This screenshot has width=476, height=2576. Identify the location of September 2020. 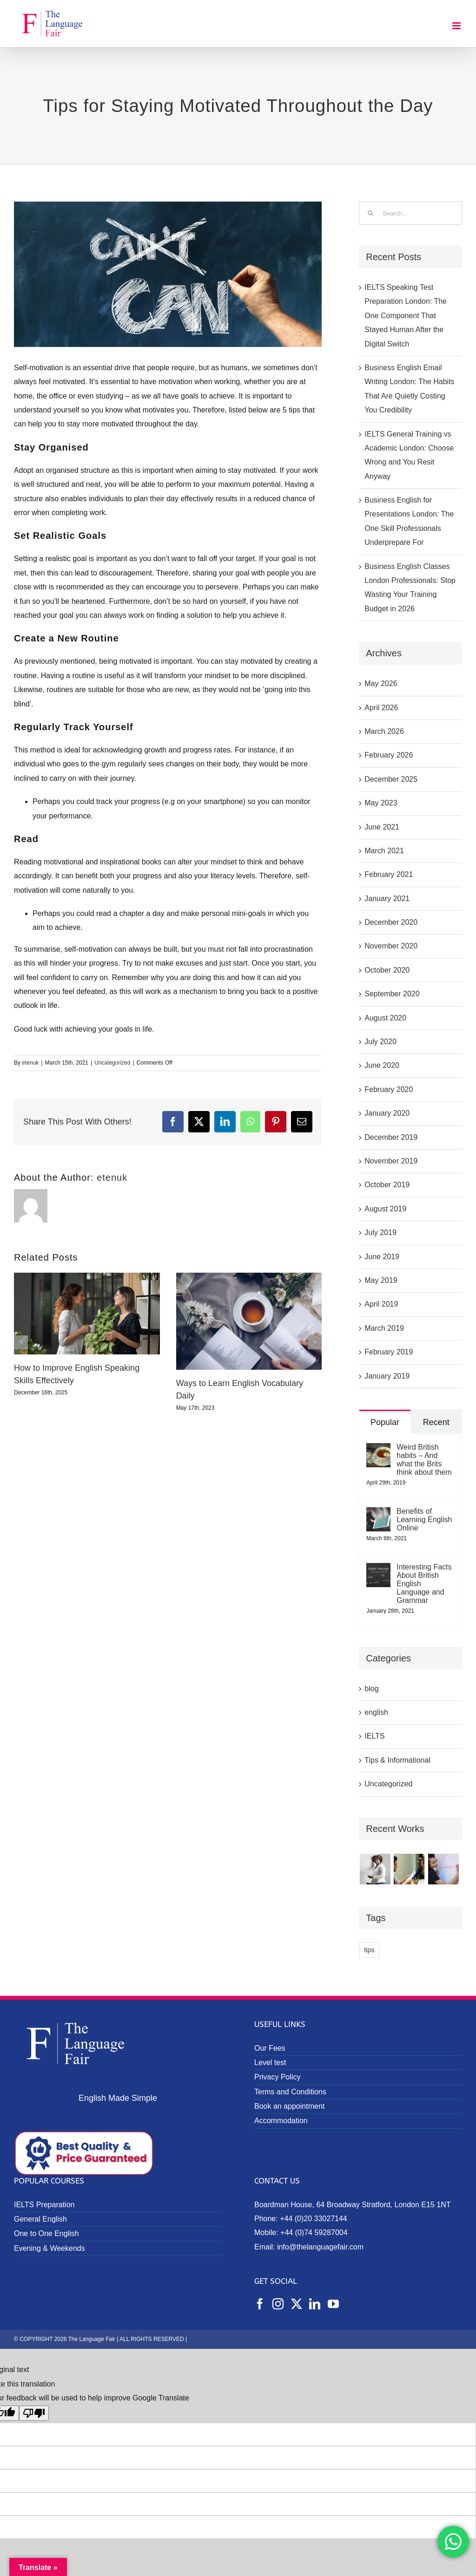
(391, 994).